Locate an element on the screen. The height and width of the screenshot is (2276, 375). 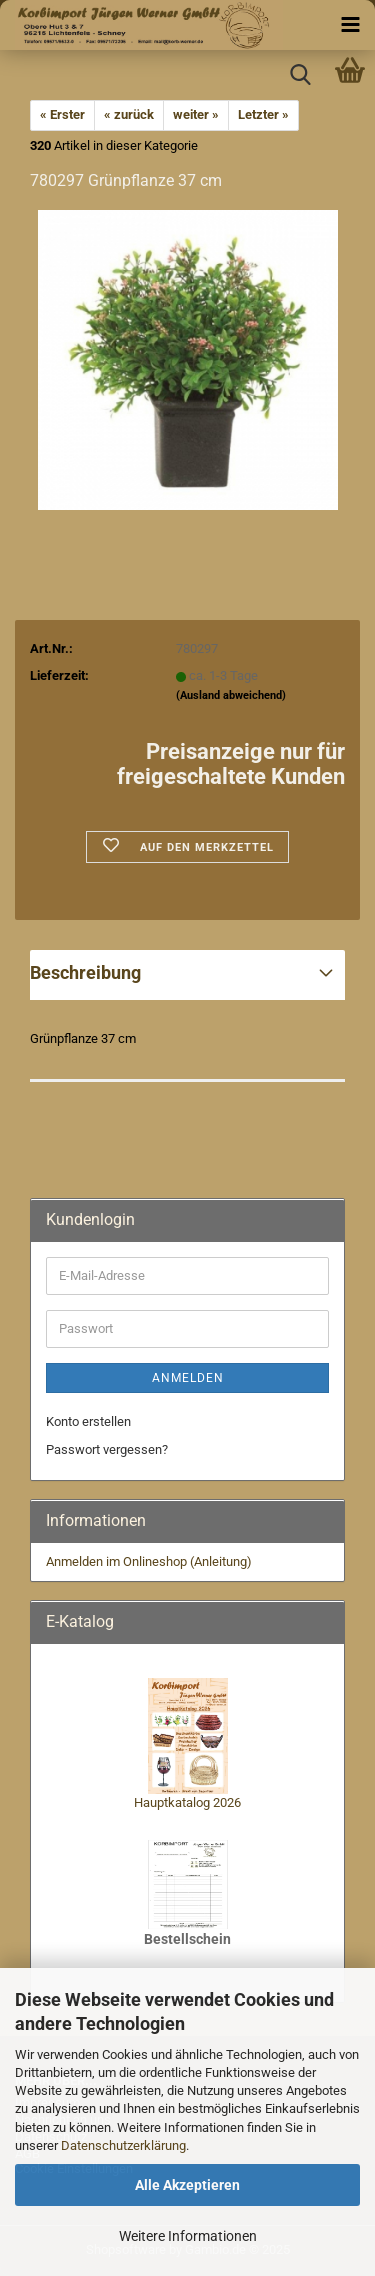
« Erster is located at coordinates (62, 114).